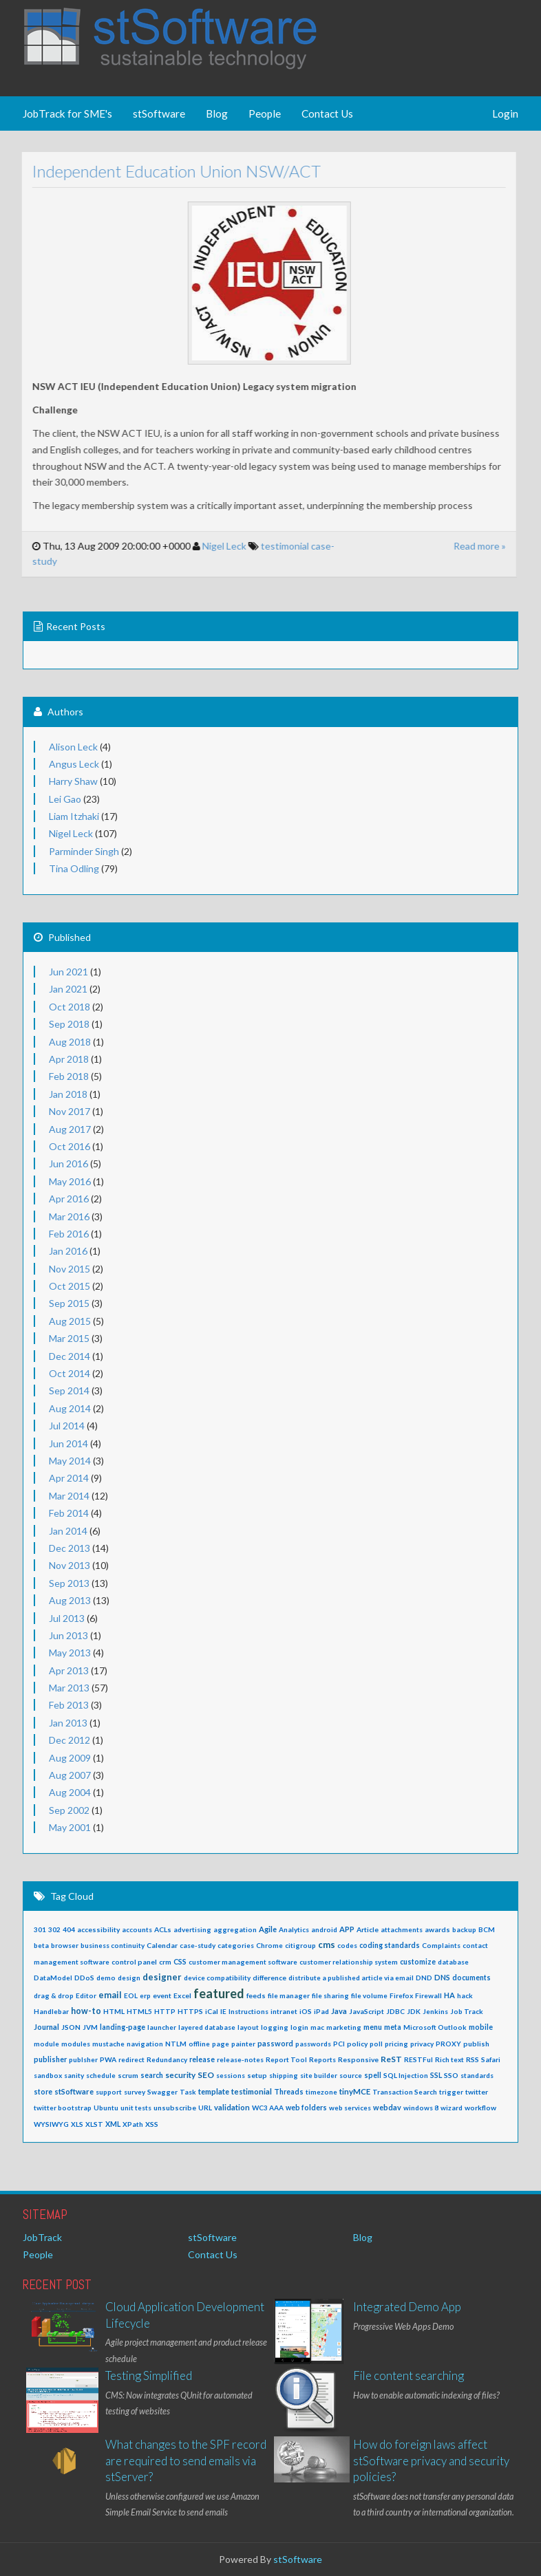 This screenshot has height=2576, width=541. What do you see at coordinates (70, 1181) in the screenshot?
I see `May 2016` at bounding box center [70, 1181].